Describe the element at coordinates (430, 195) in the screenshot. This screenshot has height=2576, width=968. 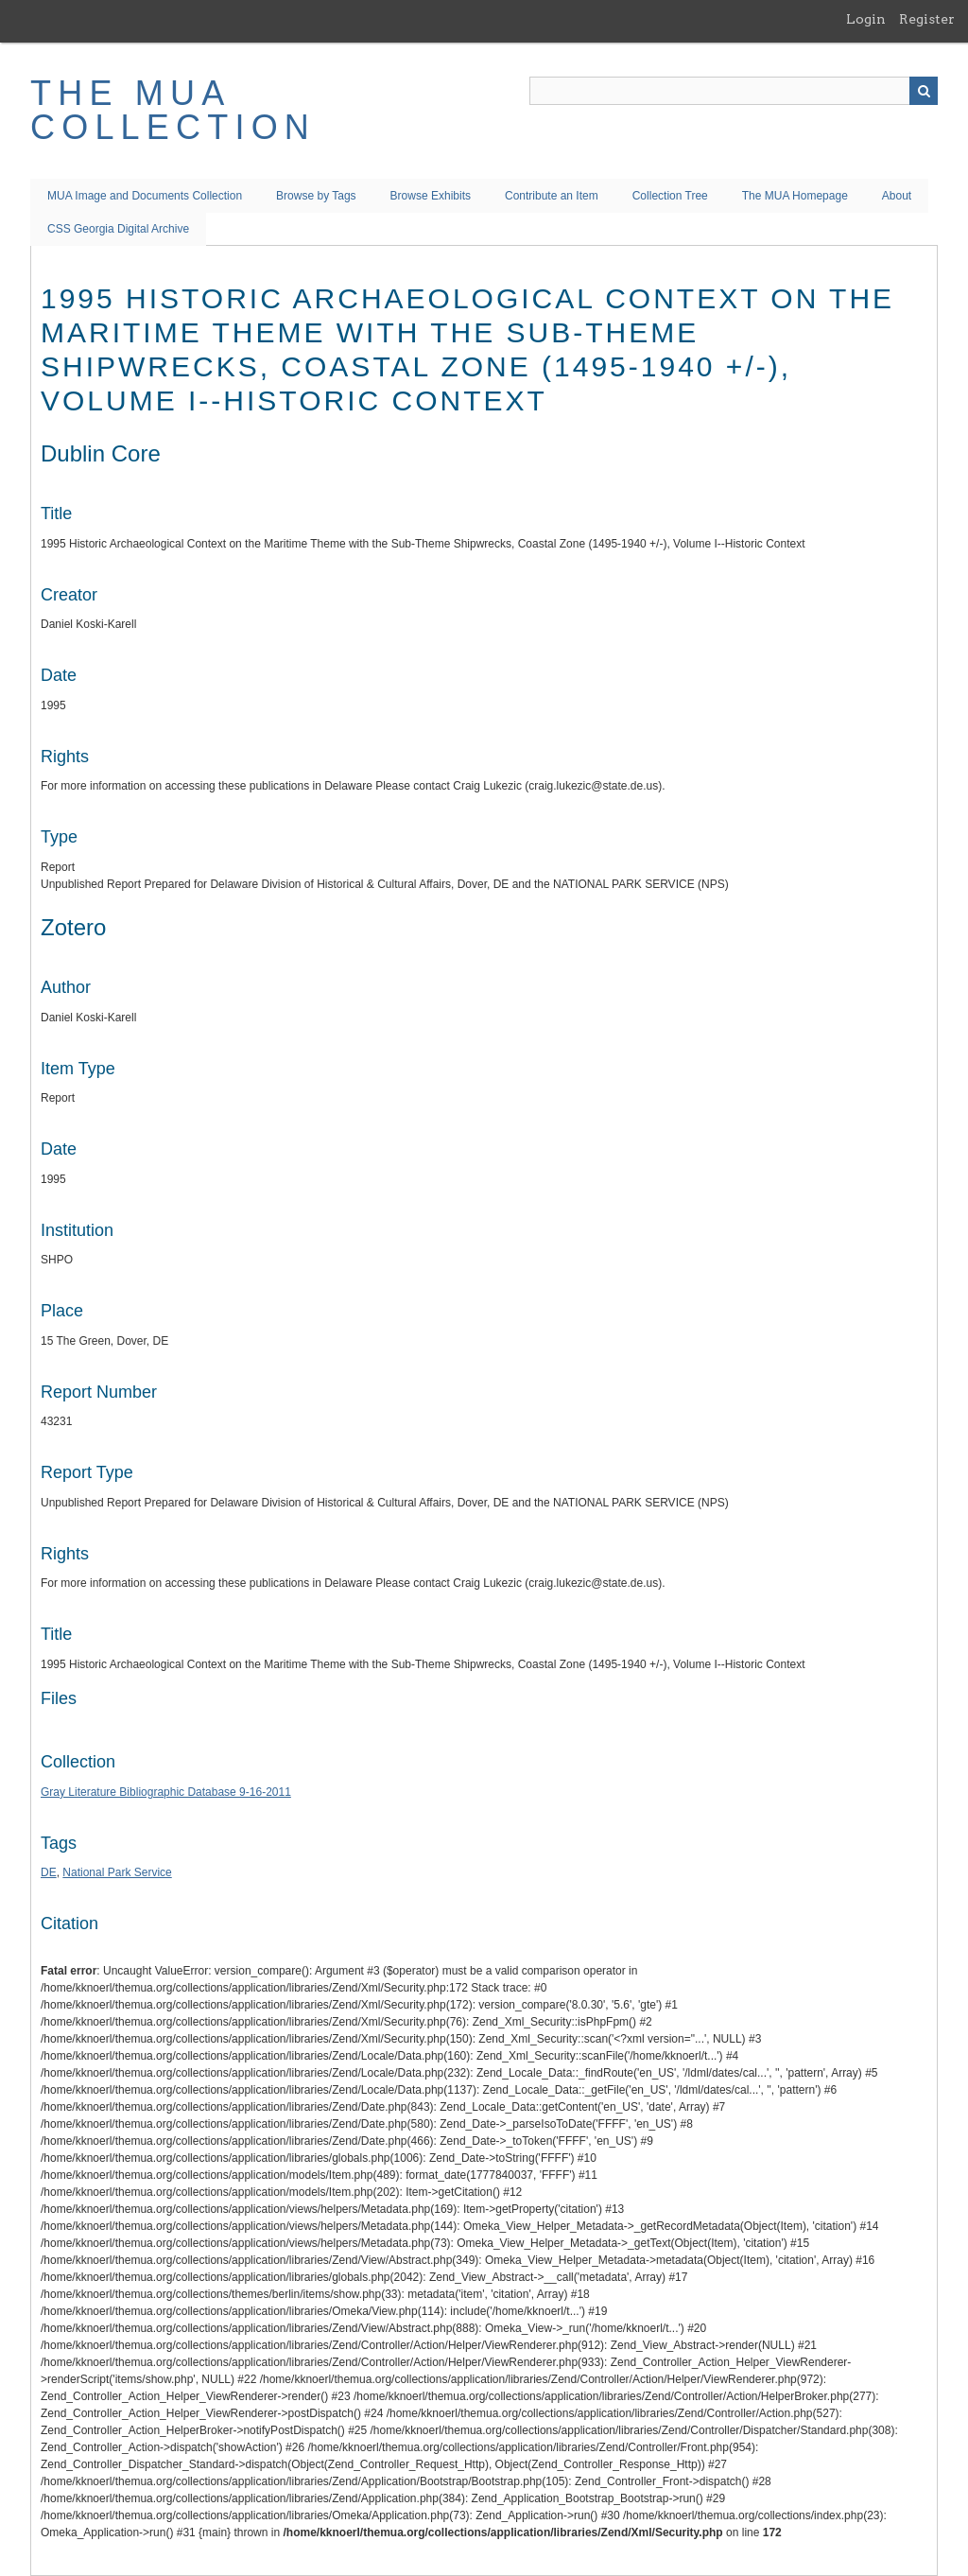
I see `Browse Exhibits` at that location.